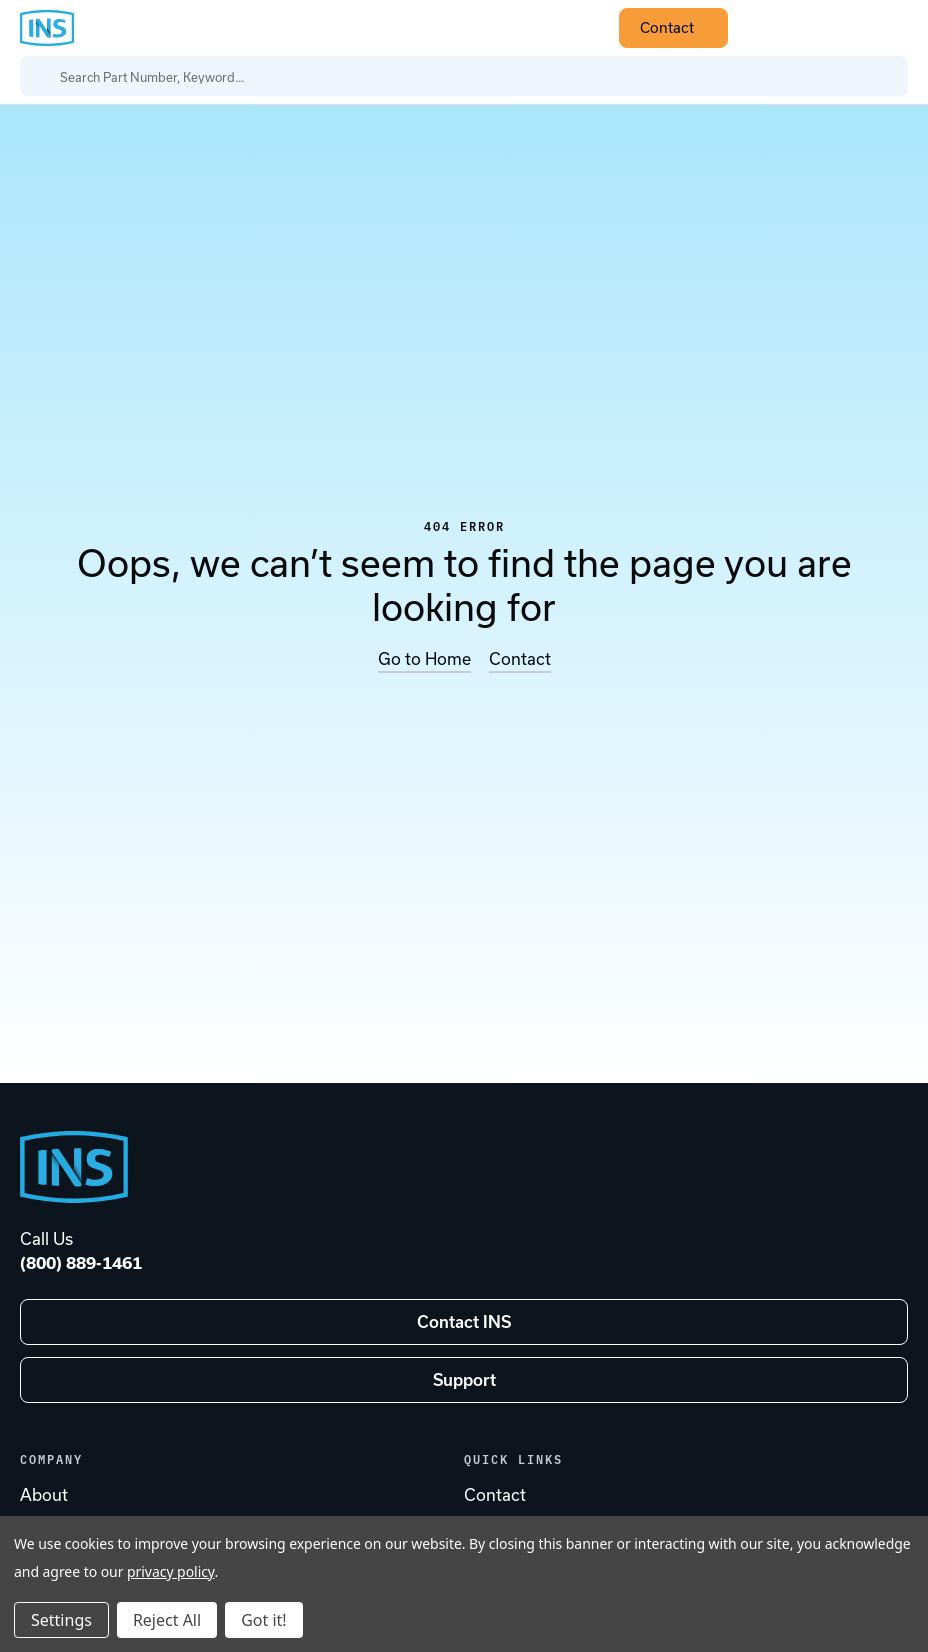 This screenshot has width=928, height=1652. Describe the element at coordinates (424, 659) in the screenshot. I see `Go to Home` at that location.